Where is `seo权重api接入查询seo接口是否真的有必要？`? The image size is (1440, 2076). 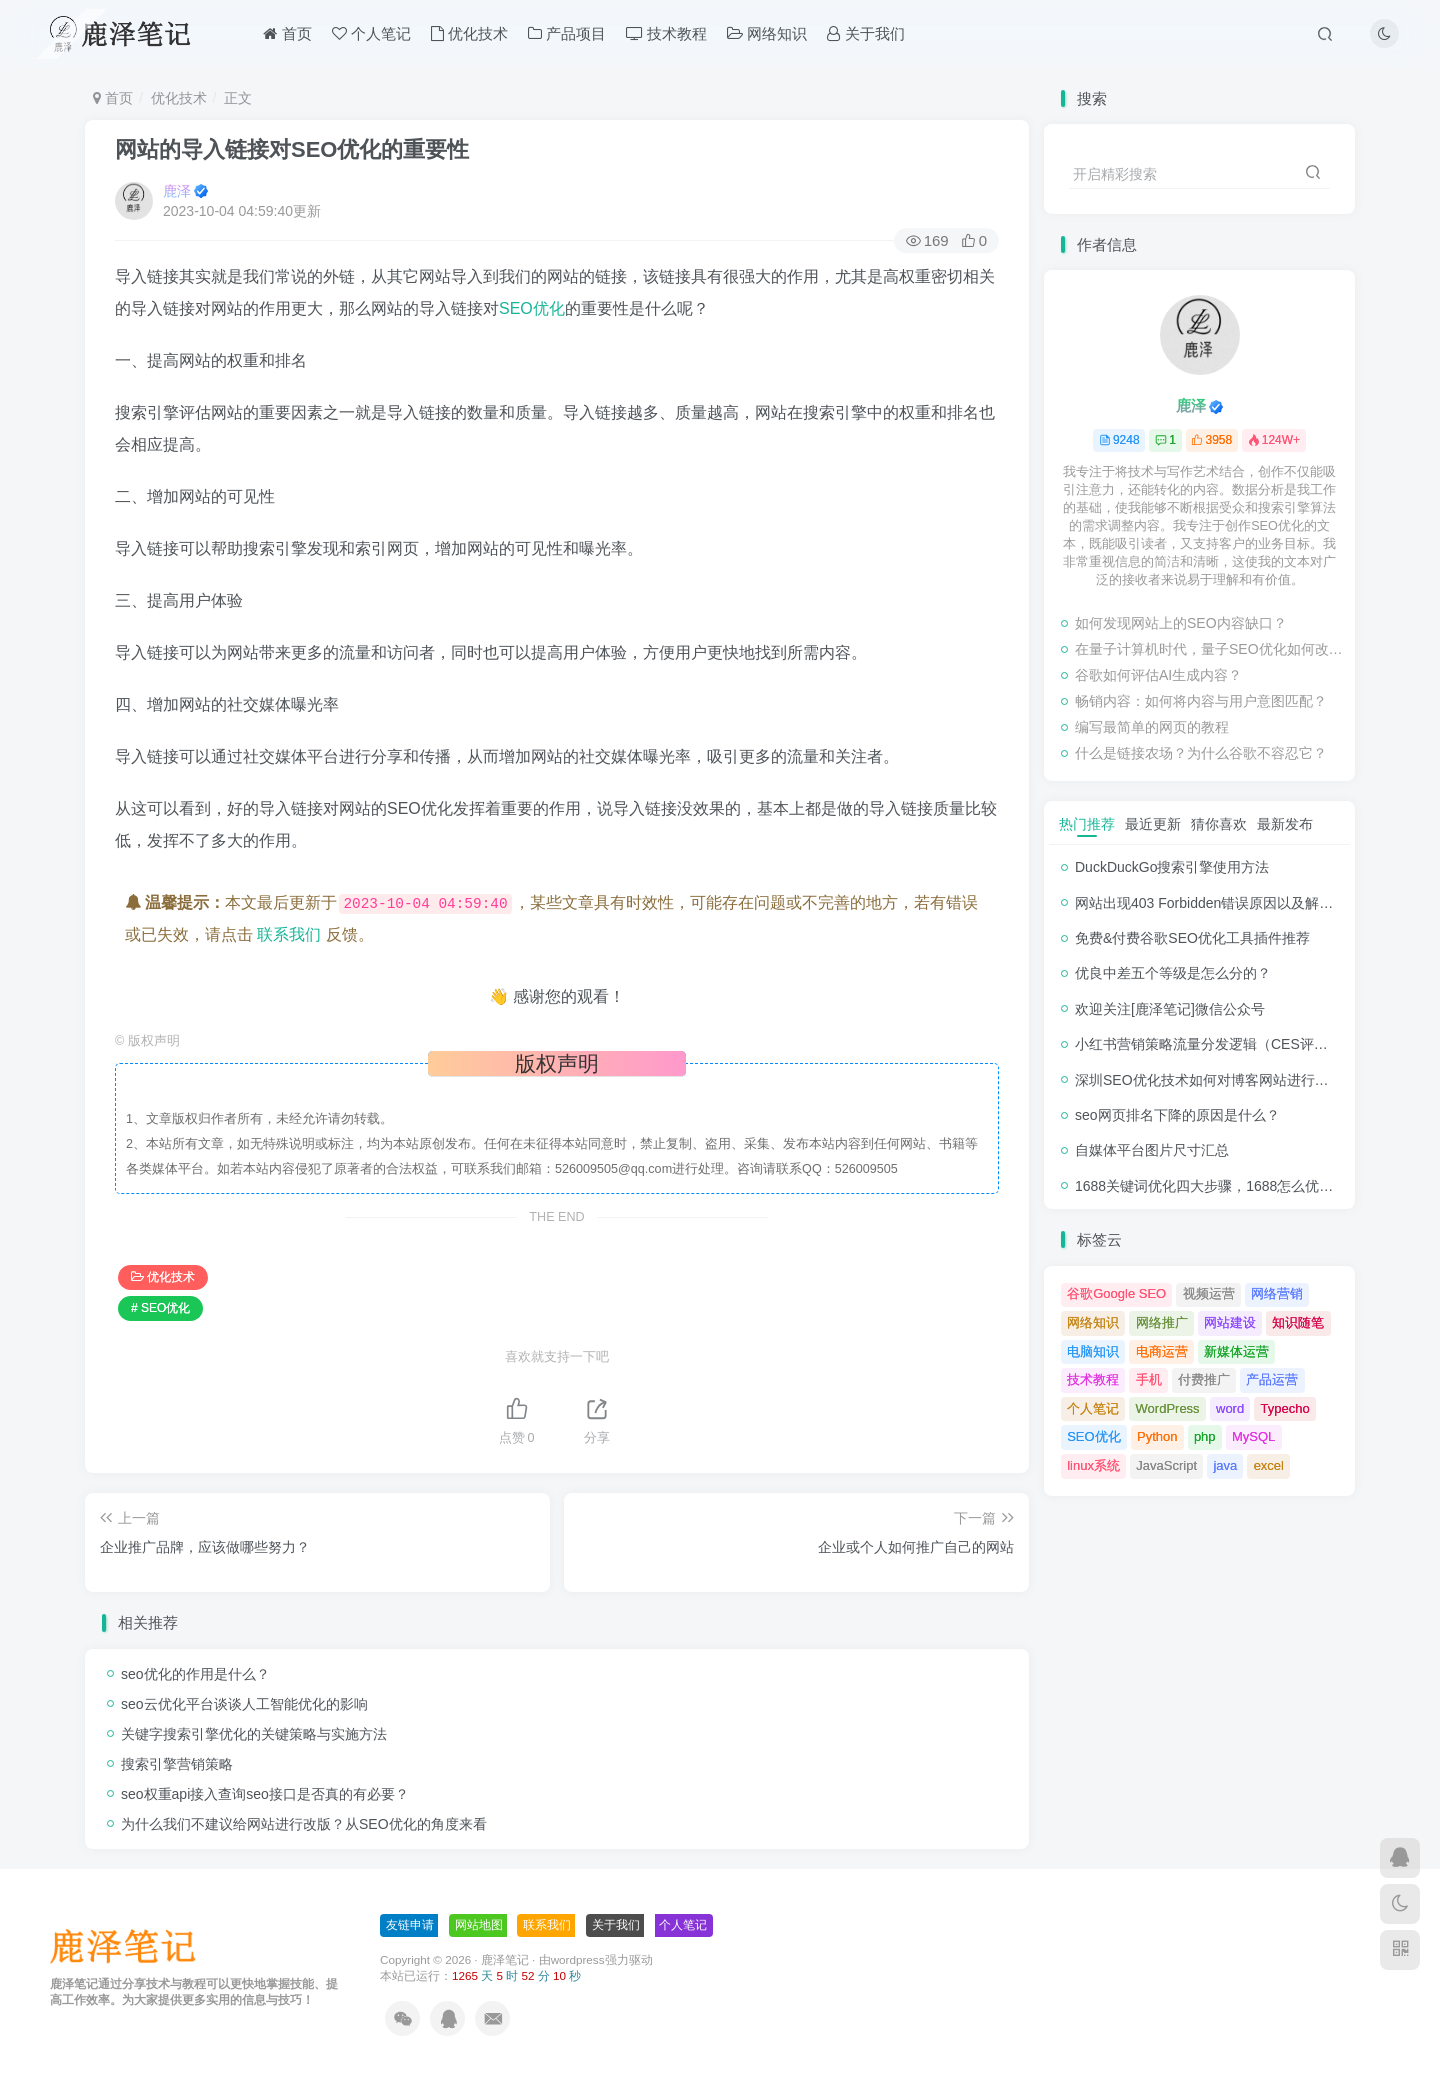 seo权重api接入查询seo接口是否真的有必要？ is located at coordinates (265, 1794).